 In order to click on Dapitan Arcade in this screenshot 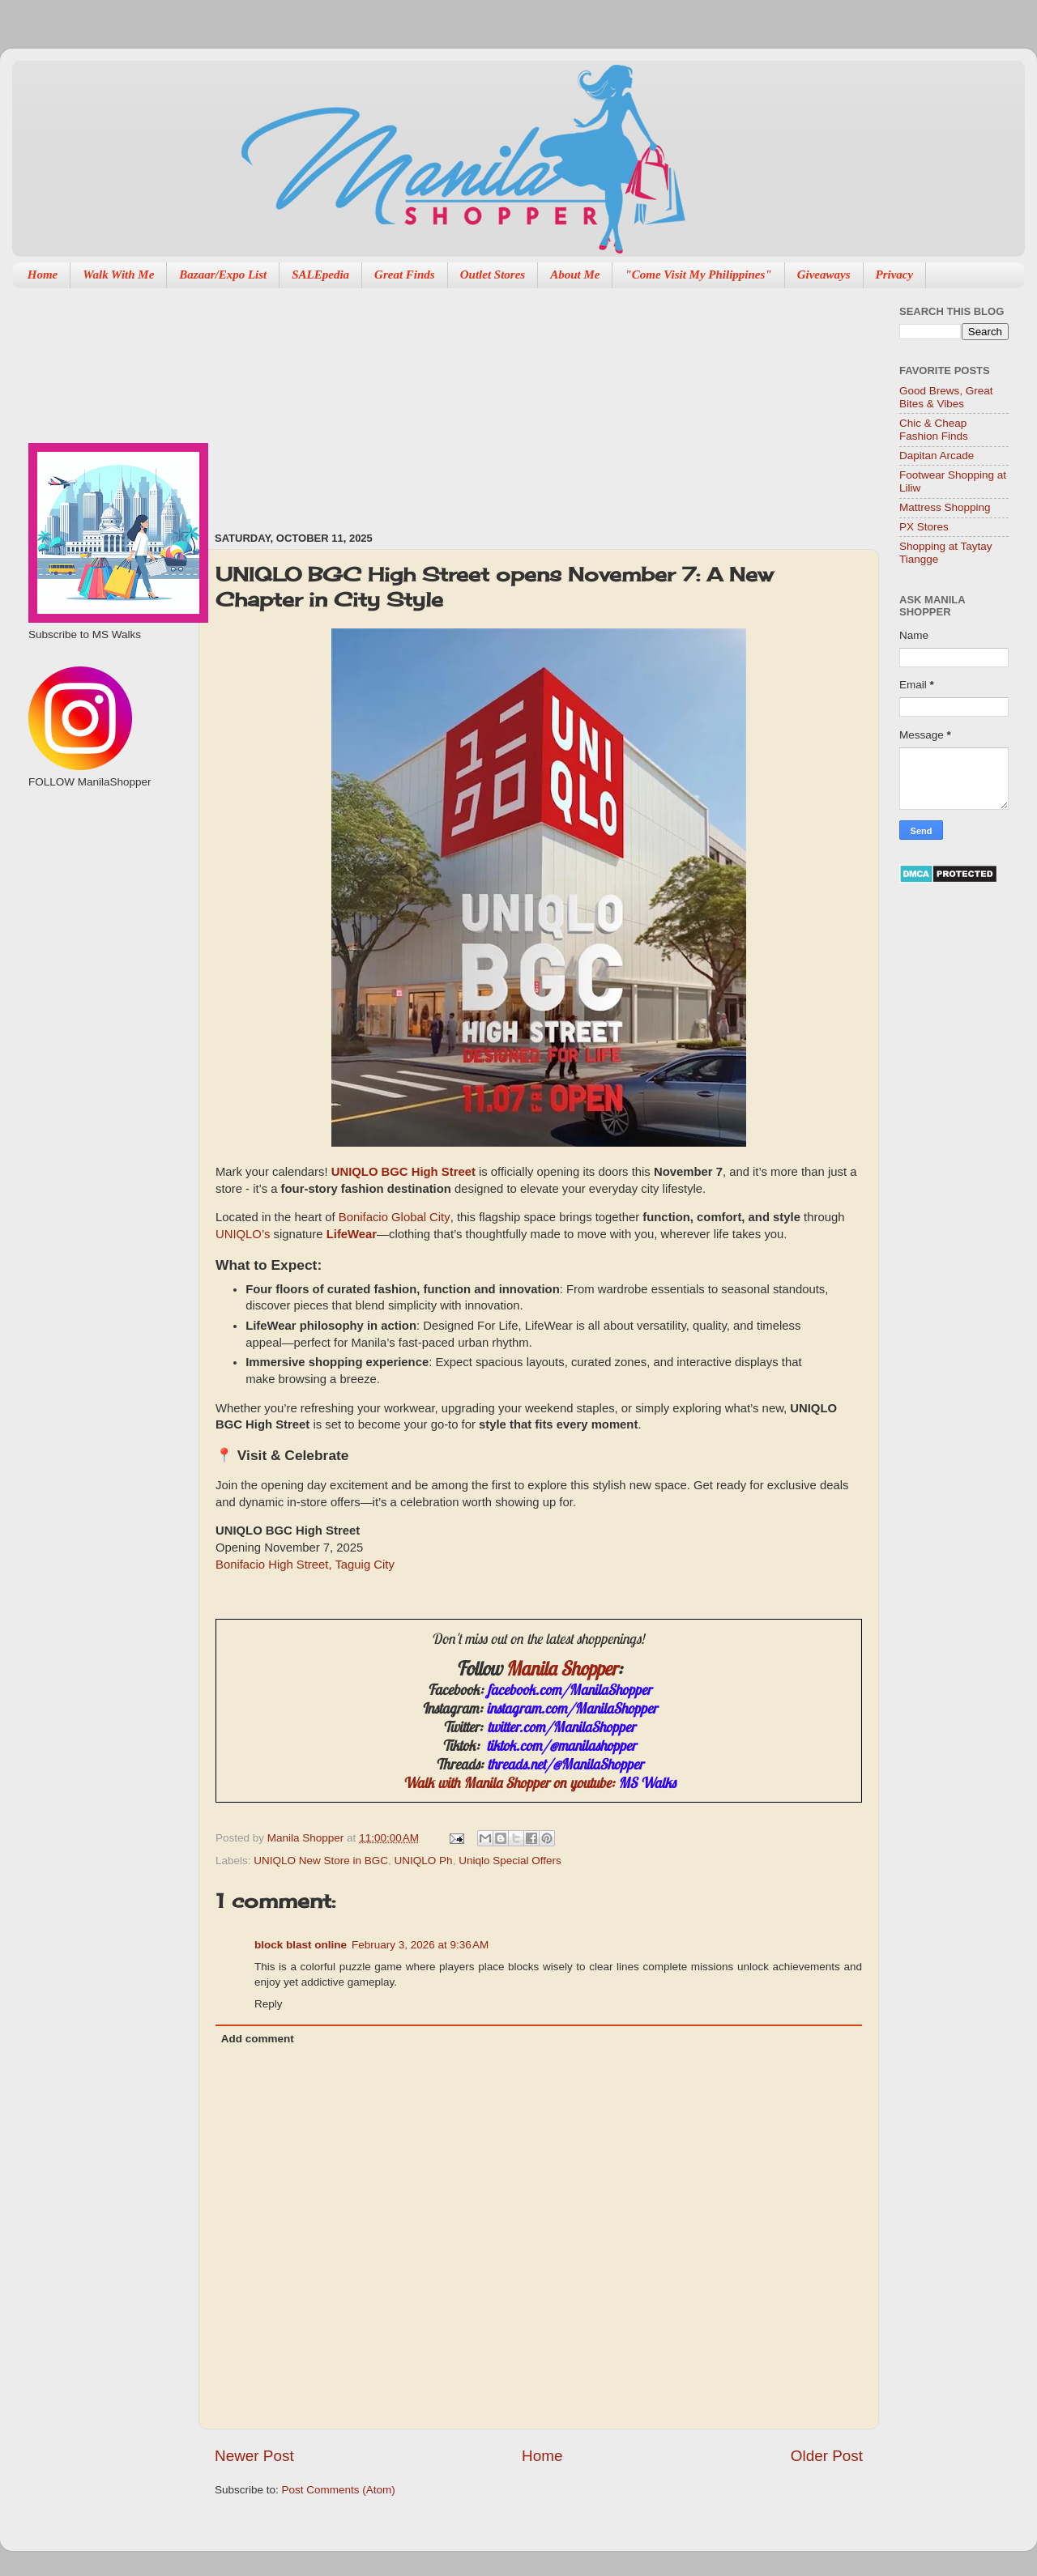, I will do `click(936, 455)`.